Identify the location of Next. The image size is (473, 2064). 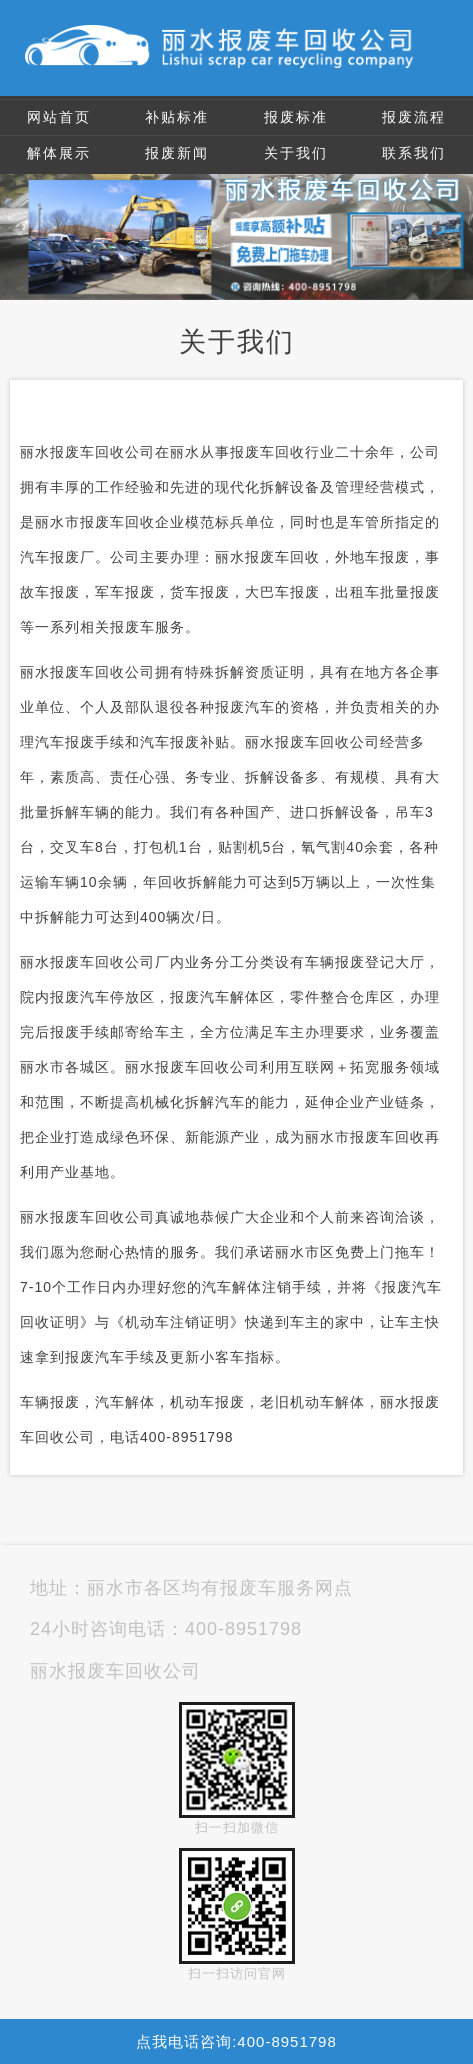
(454, 225).